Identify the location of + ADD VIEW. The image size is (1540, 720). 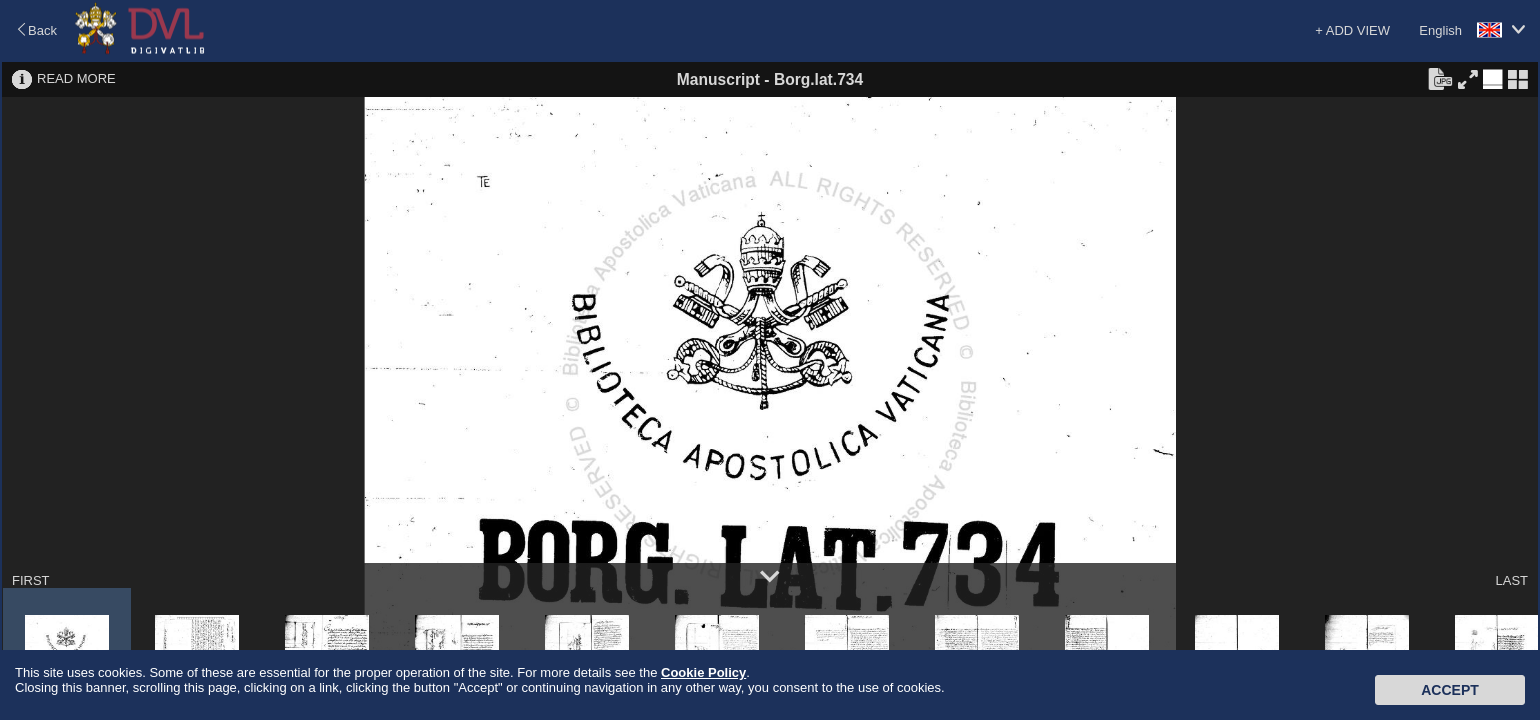
(1352, 30).